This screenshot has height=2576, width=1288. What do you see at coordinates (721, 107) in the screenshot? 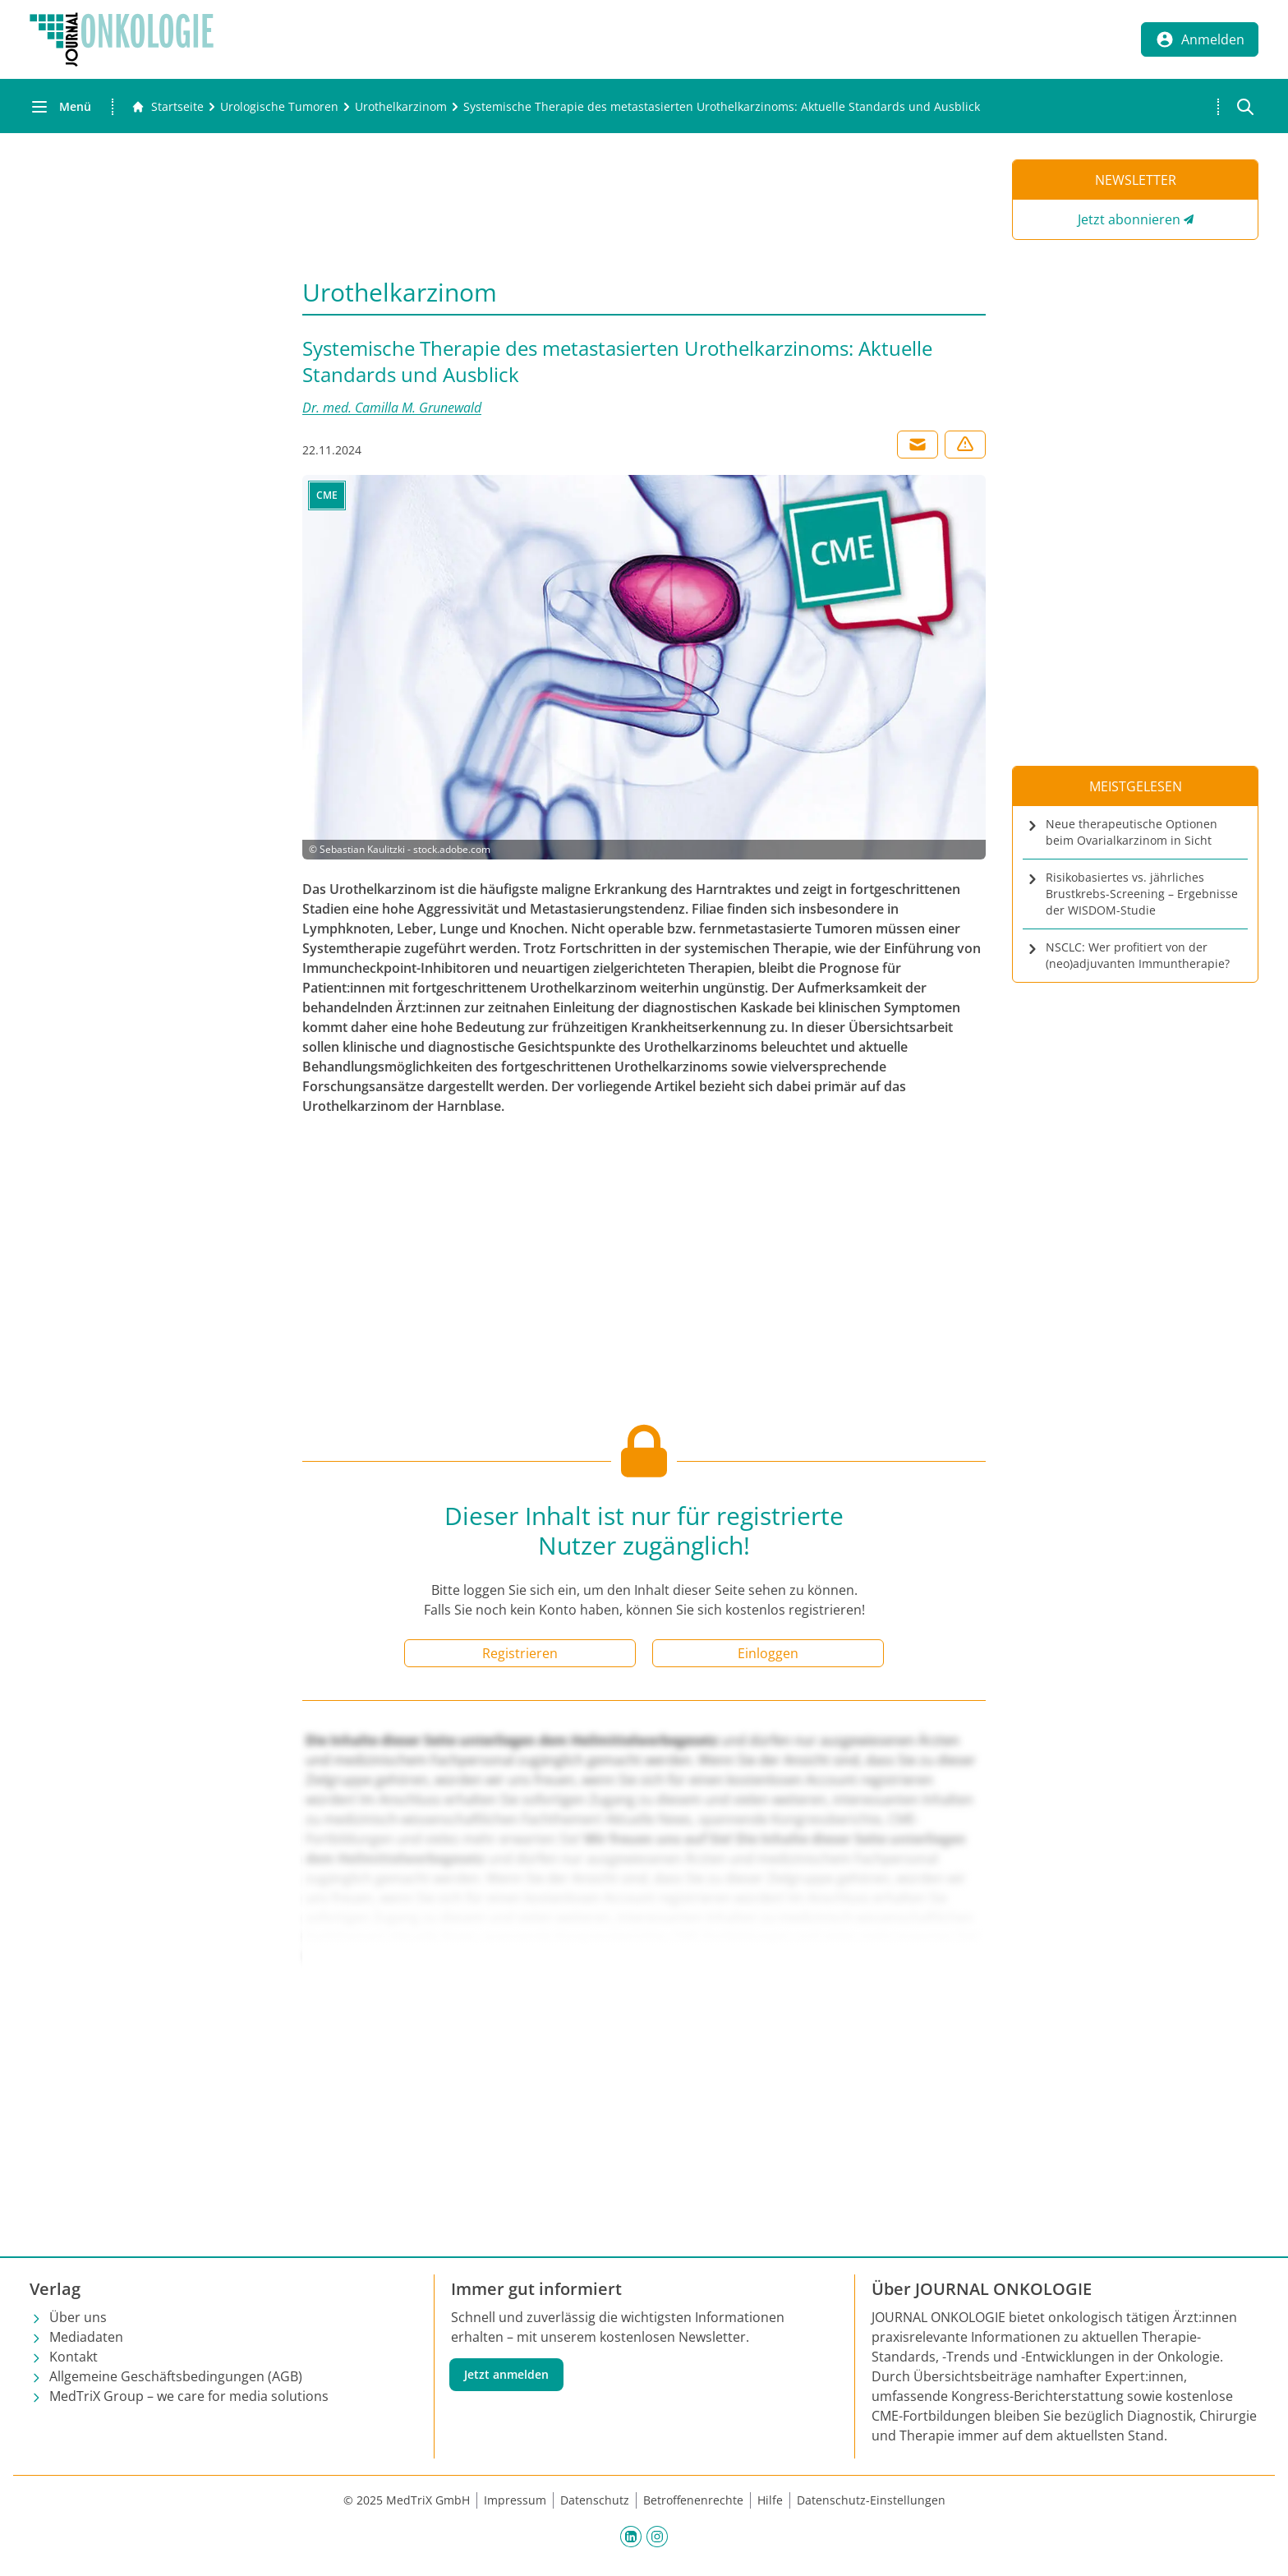
I see `[Systemische Therapie des metastasierten Urothelkarzinoms: Aktuelle Standards und Ausblick]` at bounding box center [721, 107].